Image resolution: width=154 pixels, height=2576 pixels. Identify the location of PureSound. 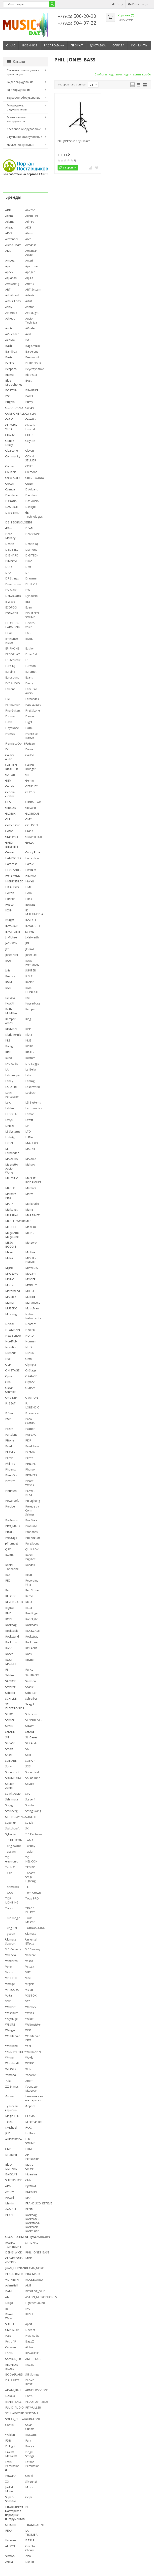
(32, 1543).